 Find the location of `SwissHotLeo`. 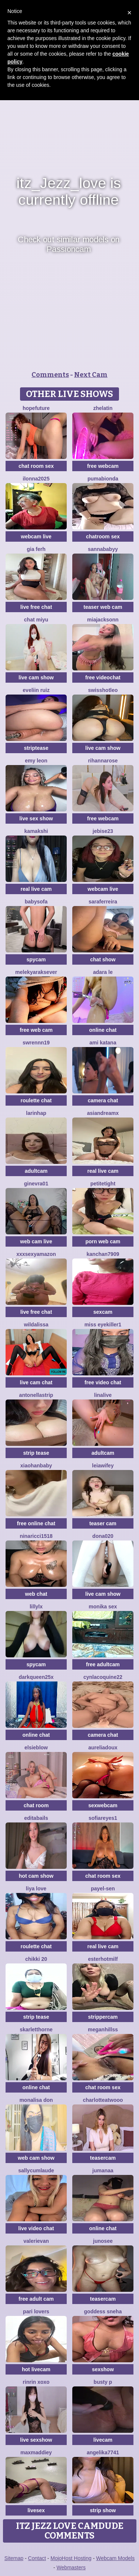

SwissHotLeo is located at coordinates (103, 690).